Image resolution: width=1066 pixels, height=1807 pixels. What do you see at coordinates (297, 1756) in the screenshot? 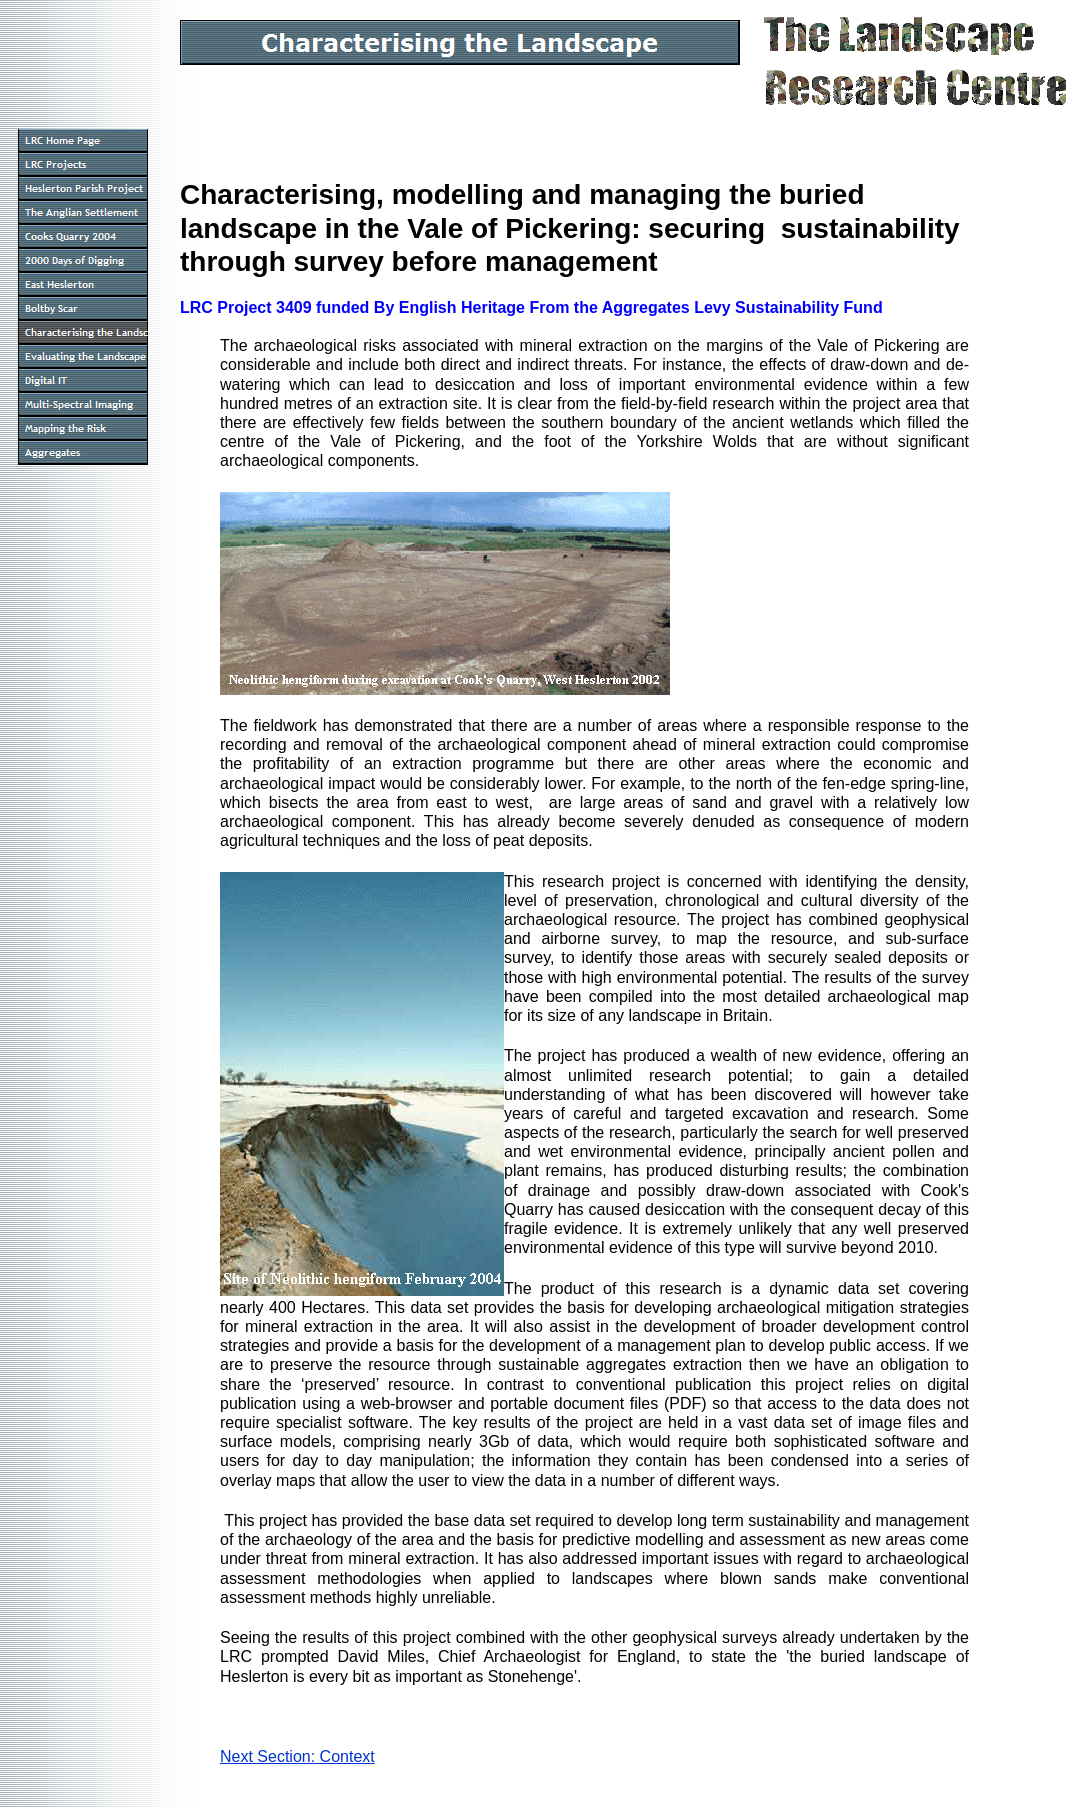
I see `Next Section: Context` at bounding box center [297, 1756].